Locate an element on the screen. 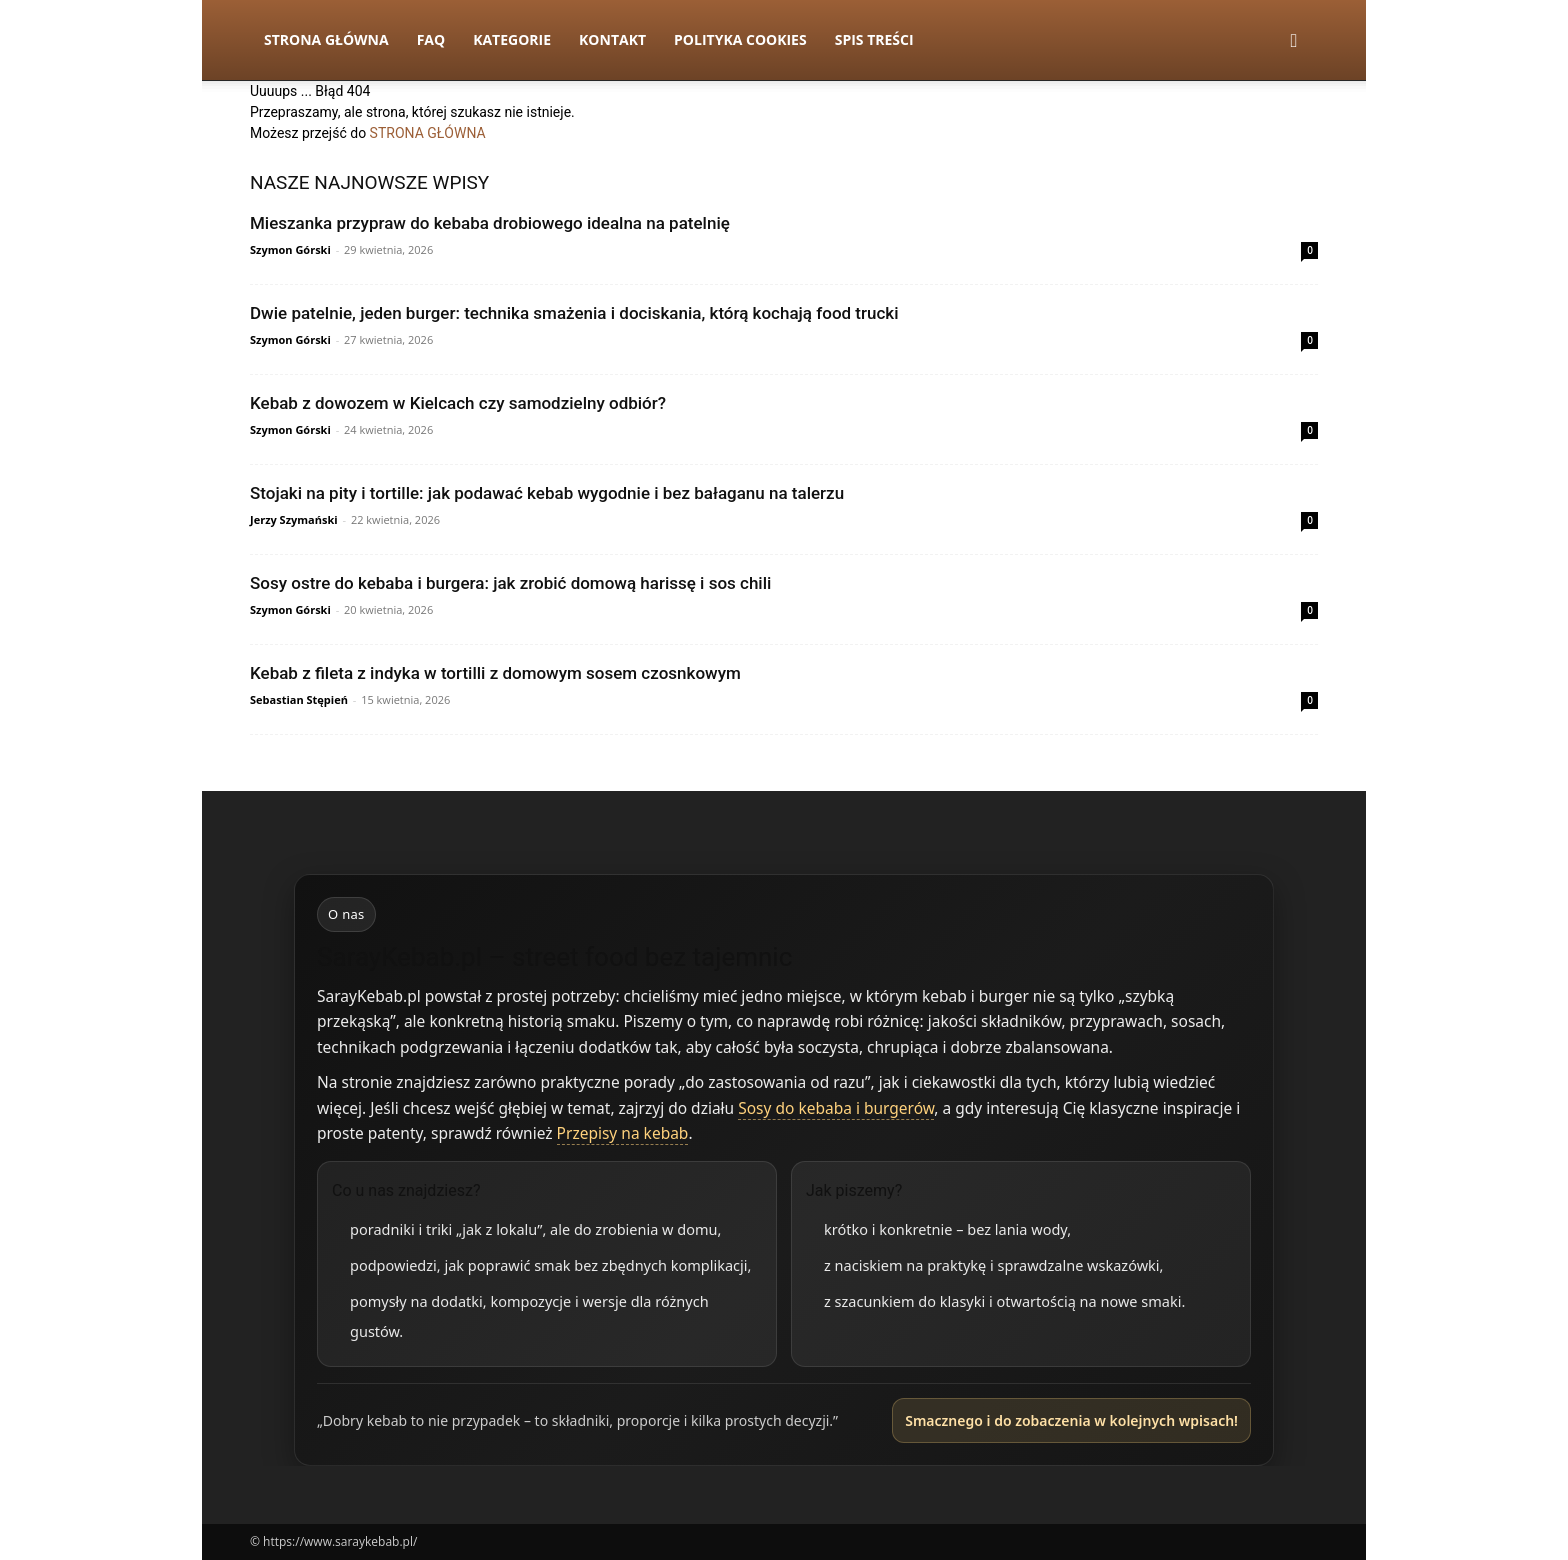 This screenshot has width=1568, height=1560. Kontakt is located at coordinates (612, 39).